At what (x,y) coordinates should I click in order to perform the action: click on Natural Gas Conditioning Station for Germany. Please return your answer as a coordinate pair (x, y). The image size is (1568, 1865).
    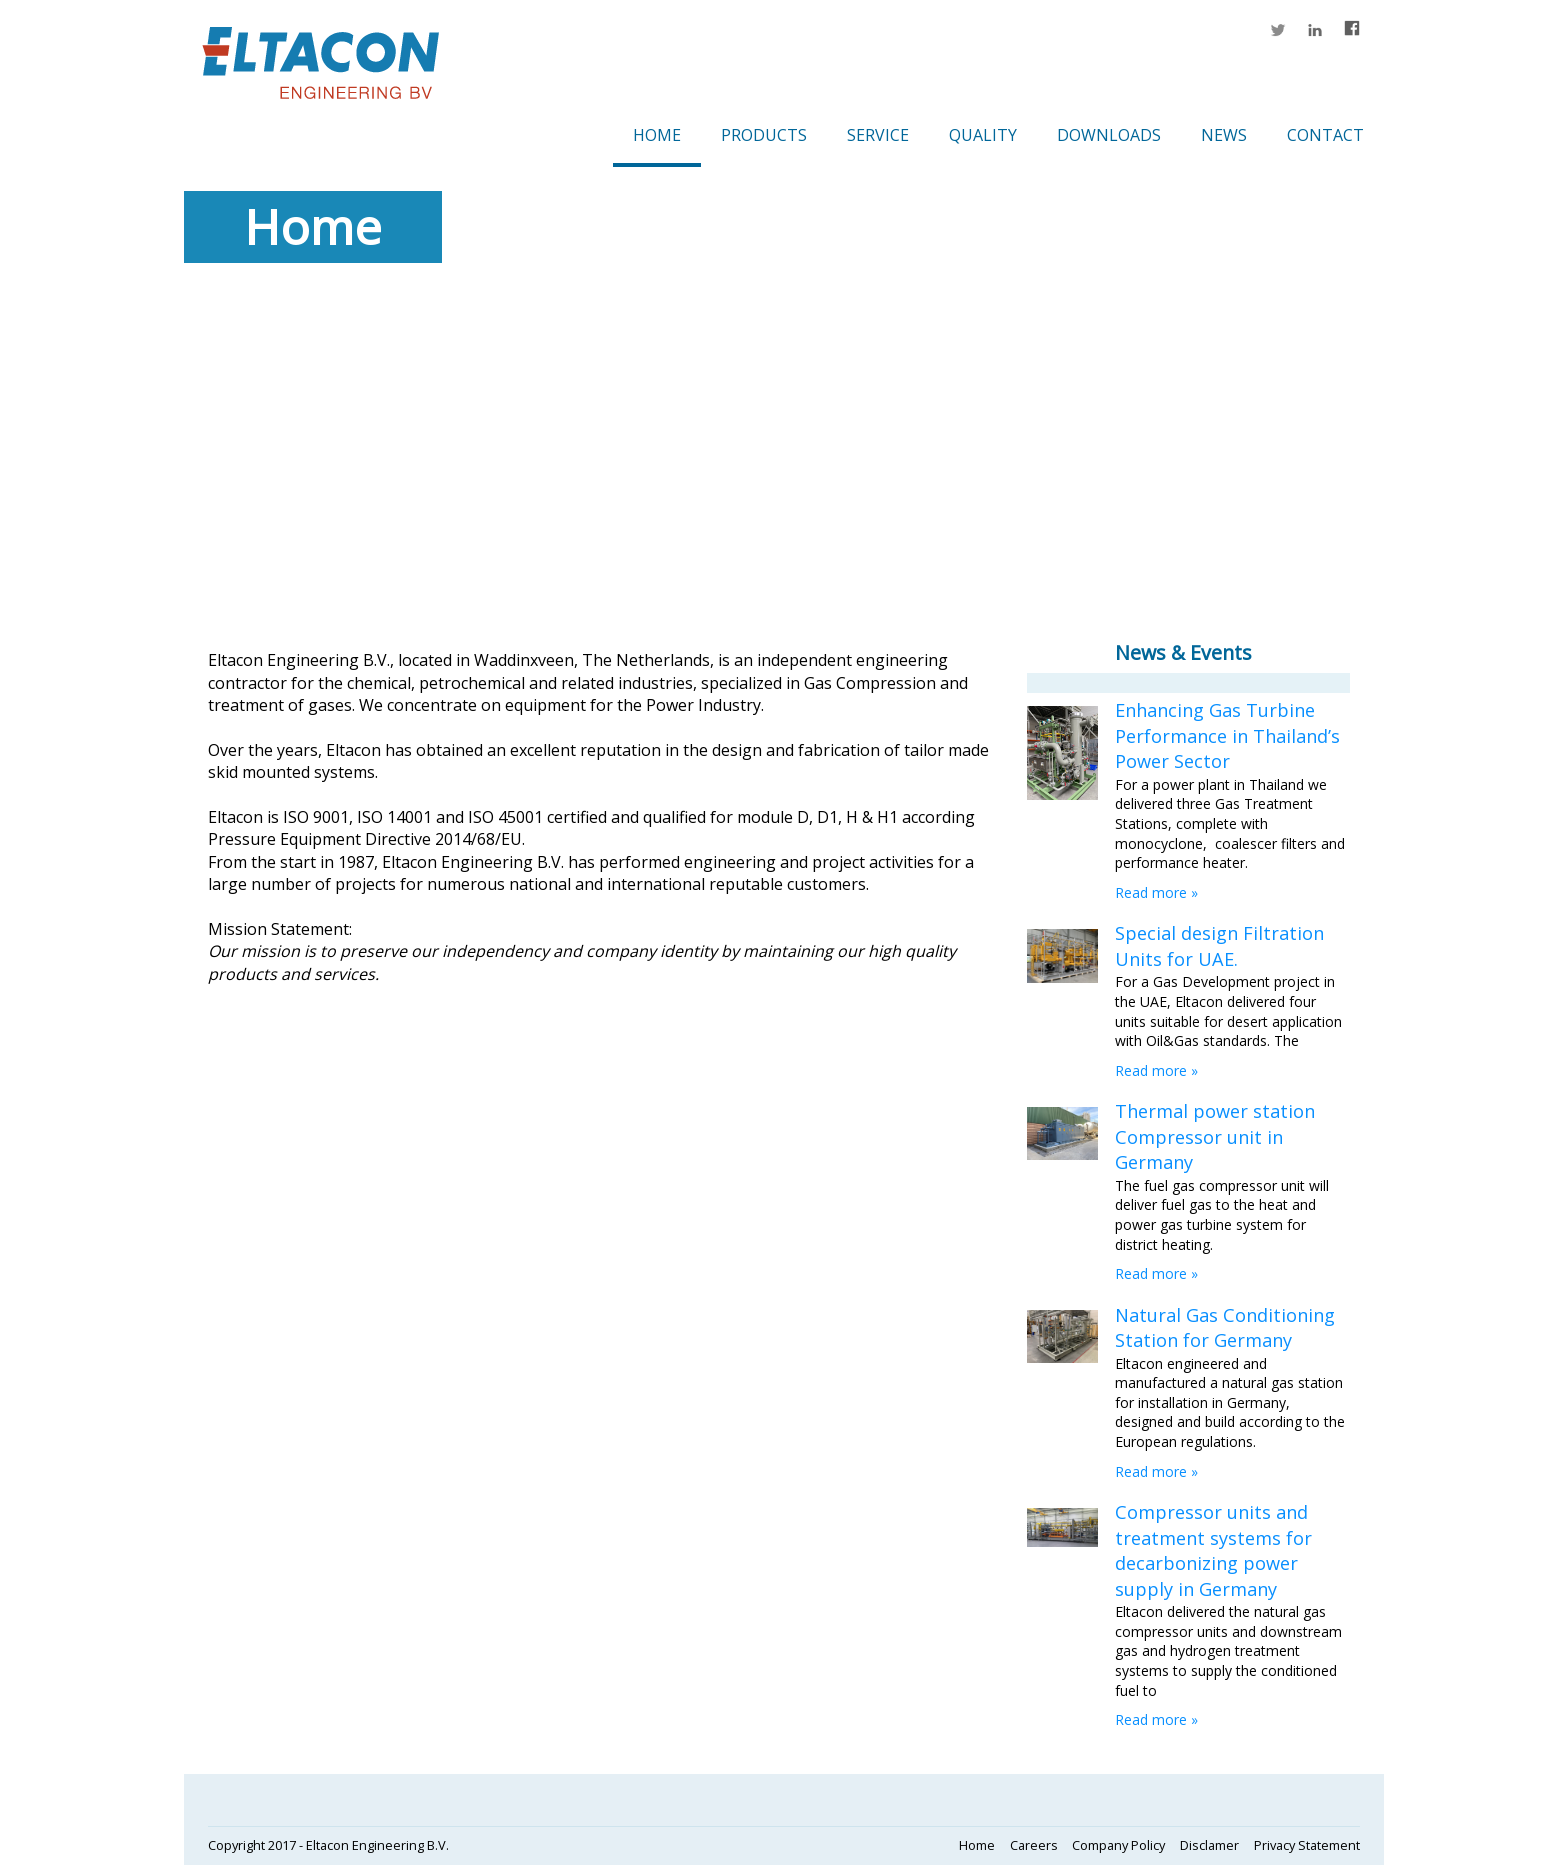
    Looking at the image, I should click on (1225, 1327).